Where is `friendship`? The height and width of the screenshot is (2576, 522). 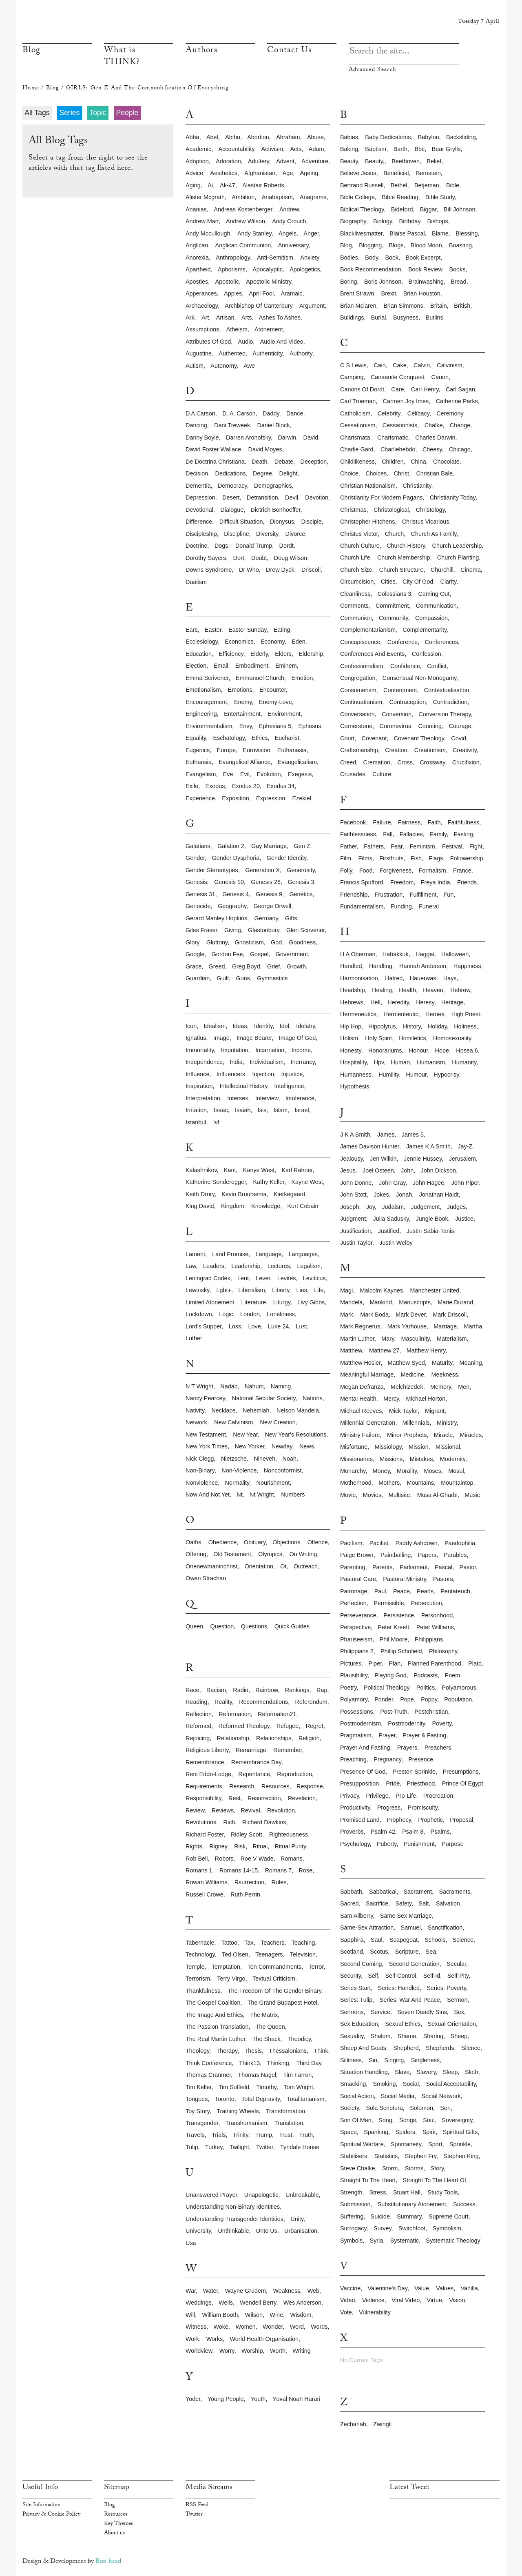 friendship is located at coordinates (353, 894).